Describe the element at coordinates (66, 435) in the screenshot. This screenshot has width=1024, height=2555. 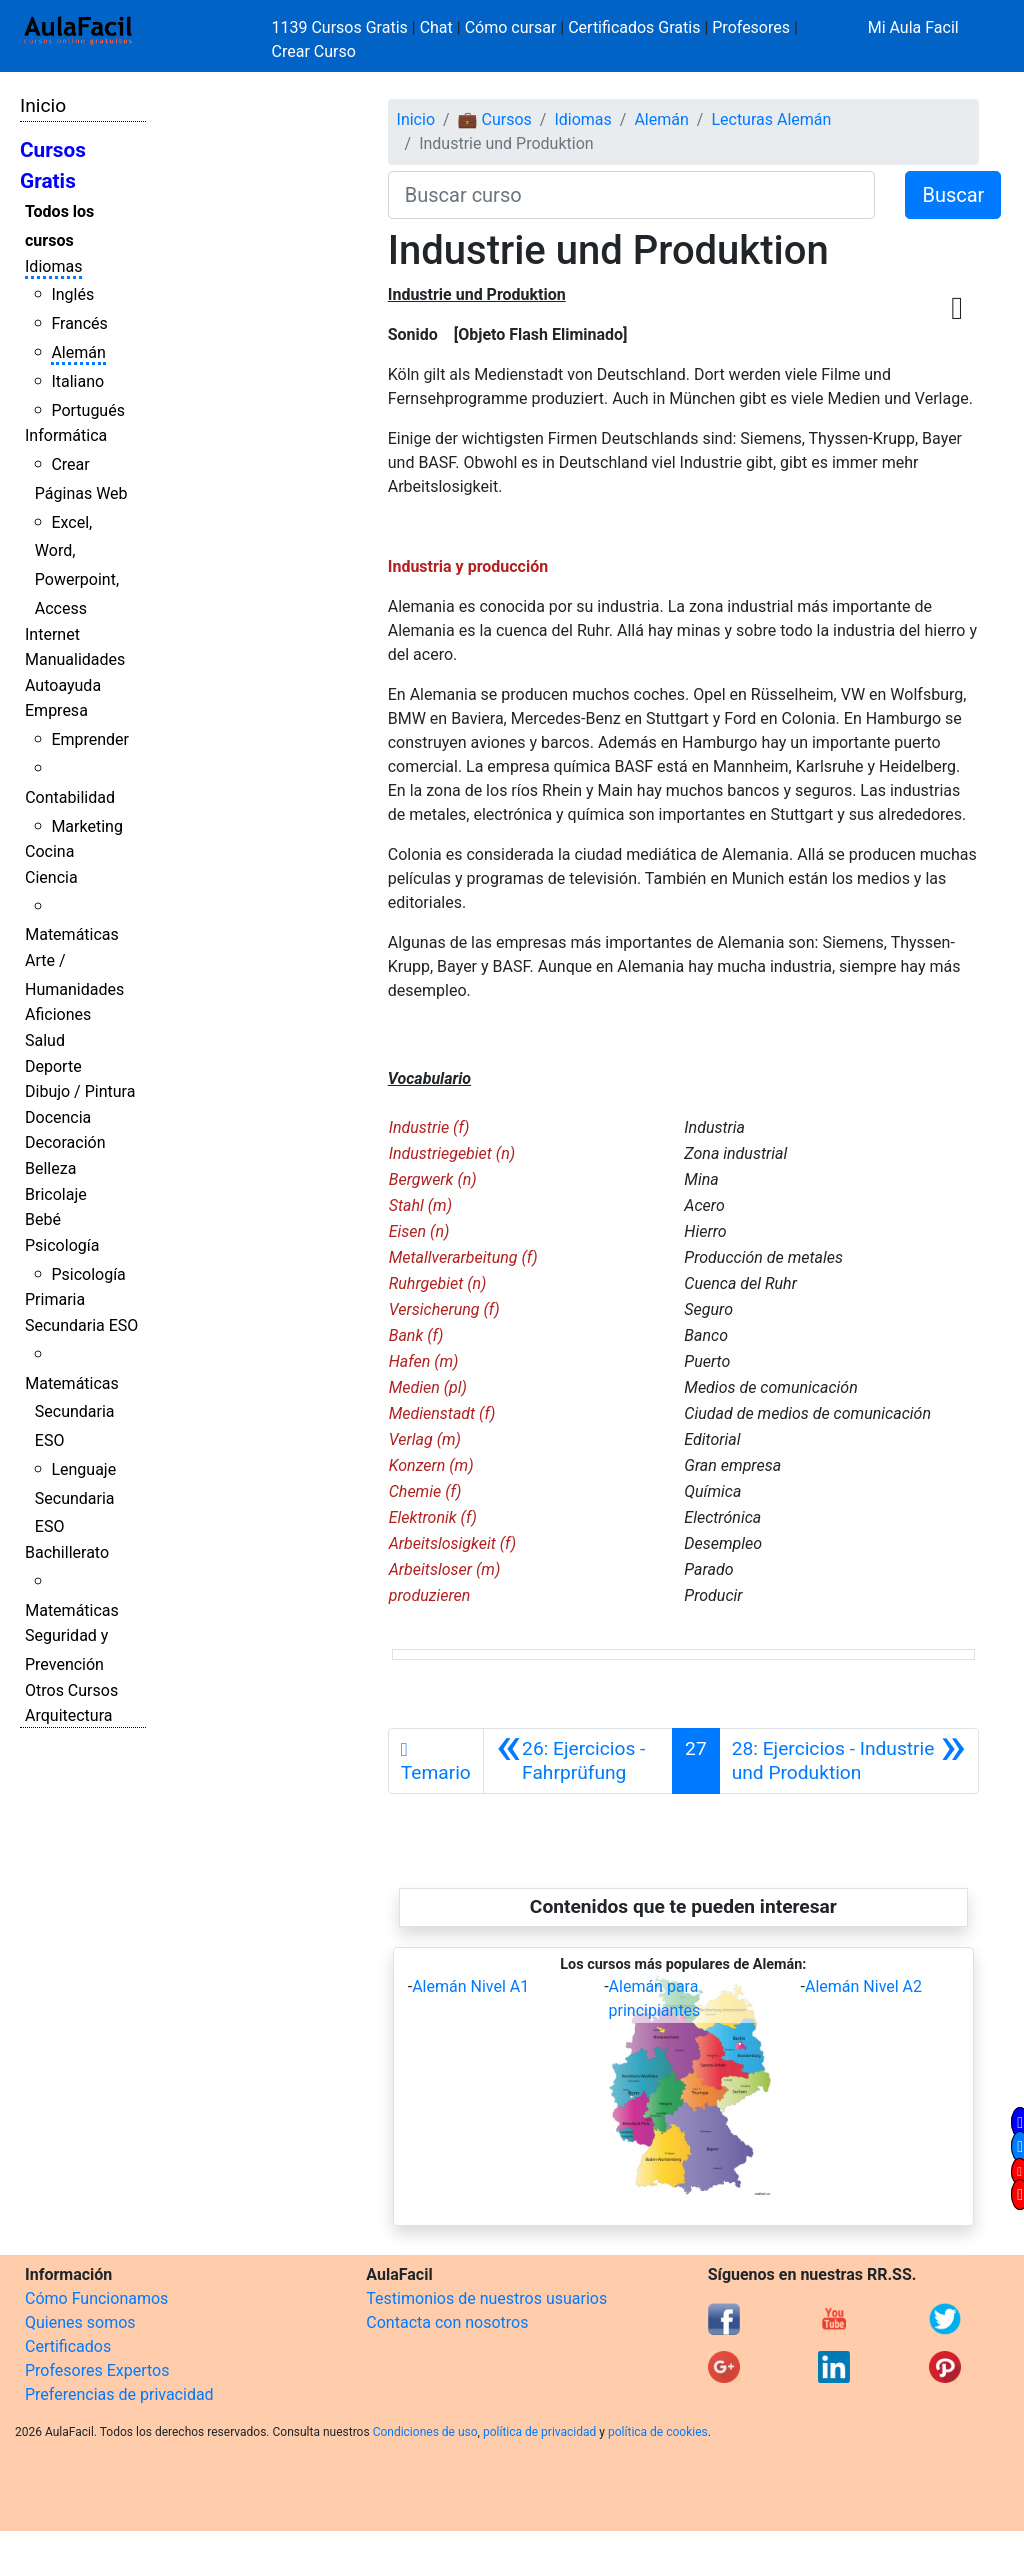
I see `Informática` at that location.